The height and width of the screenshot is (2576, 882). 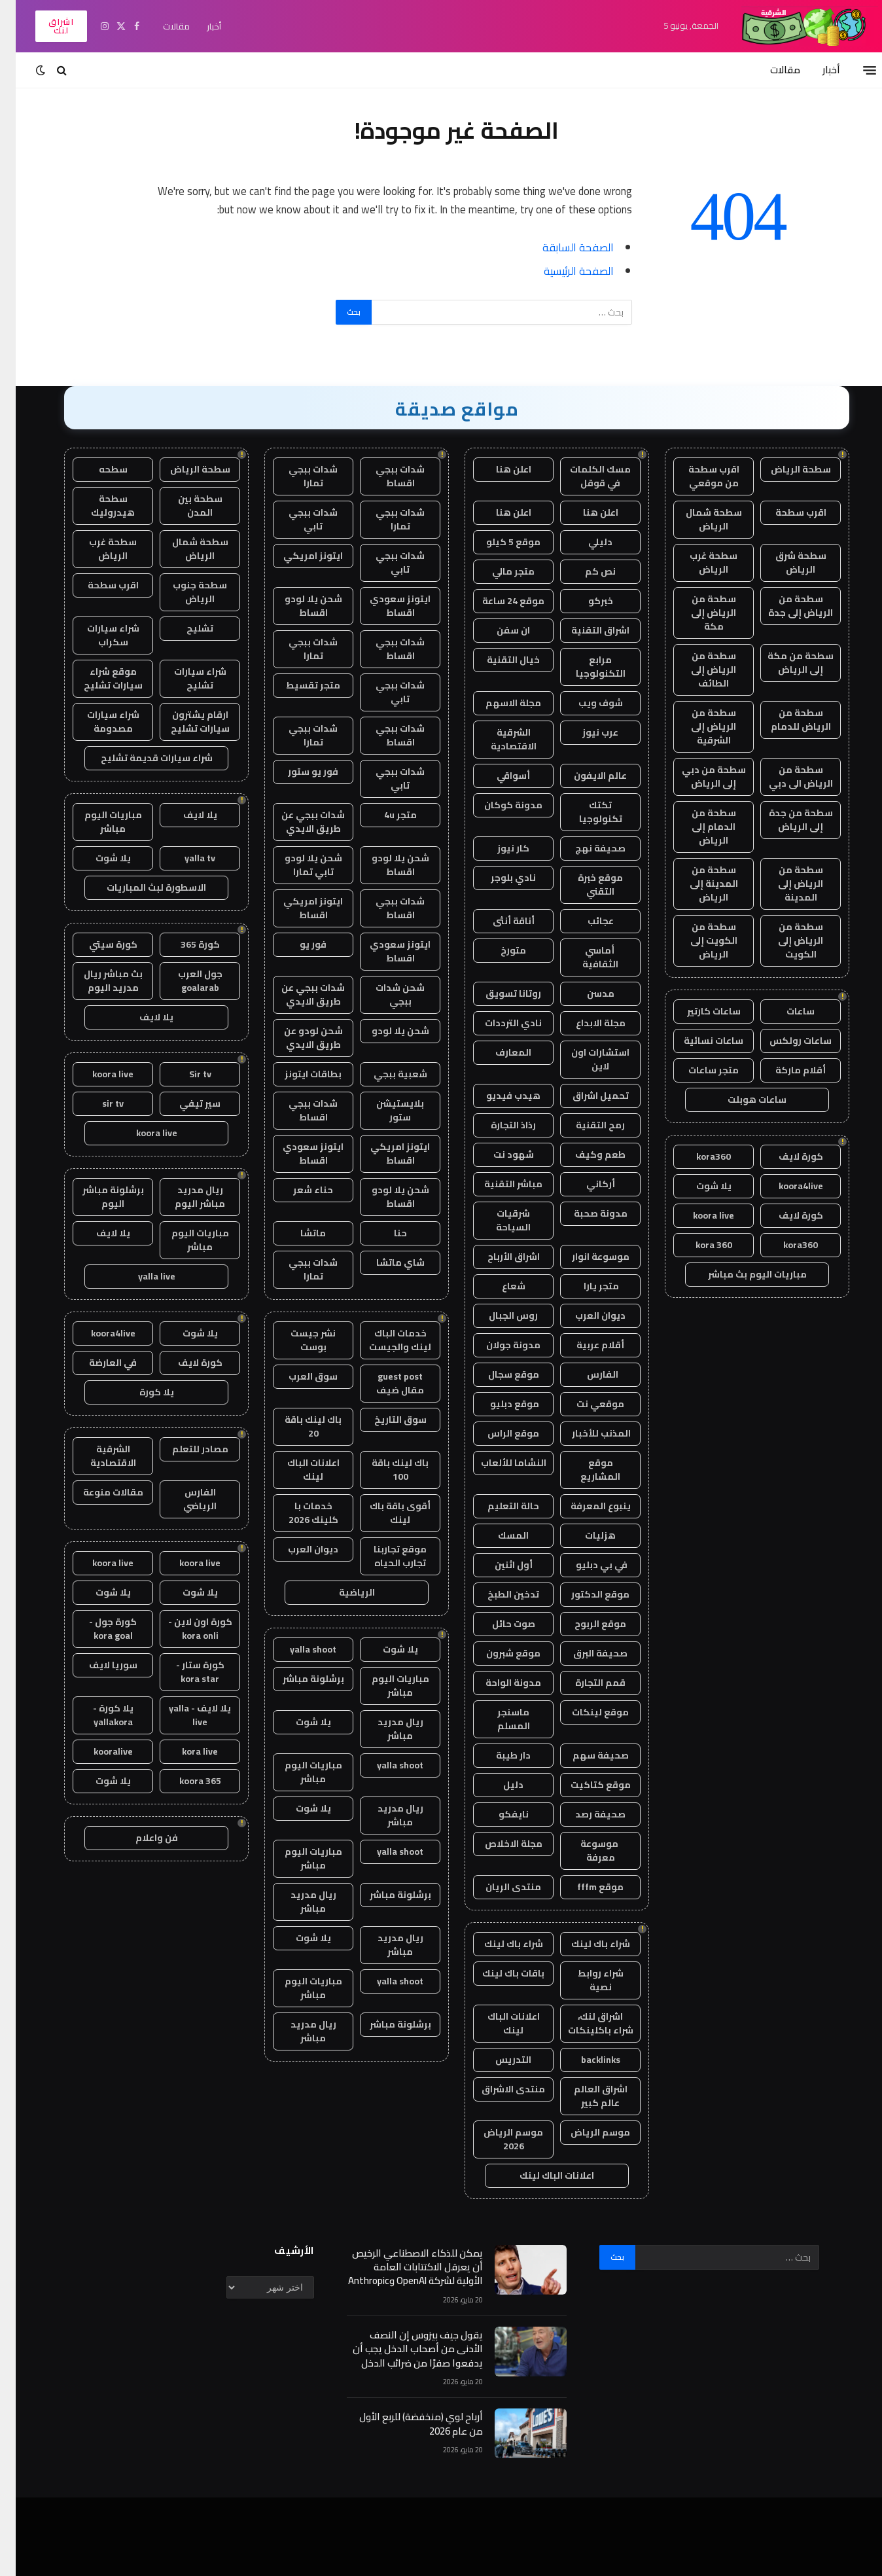 I want to click on روتانا تسويق, so click(x=497, y=993).